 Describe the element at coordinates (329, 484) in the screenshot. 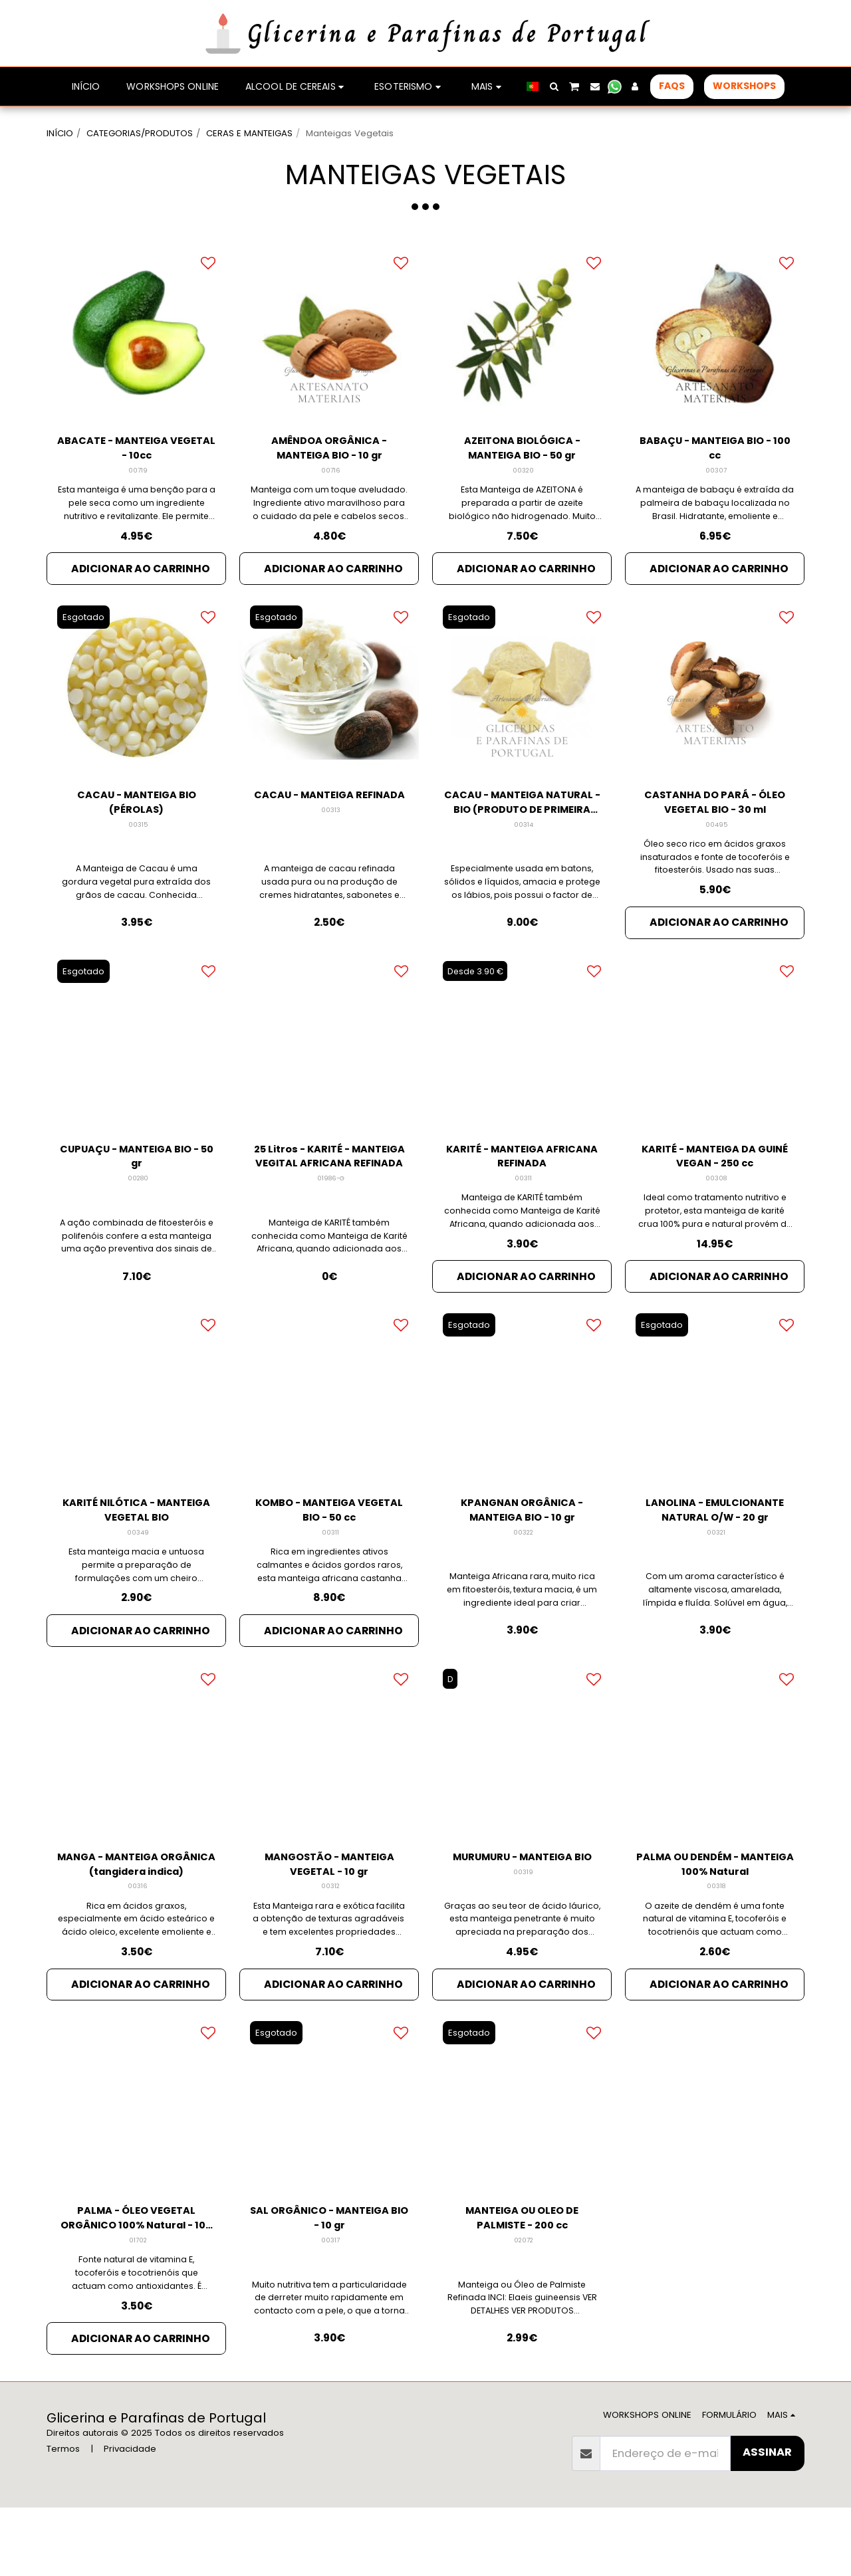

I see `AMÊNDOA ORGÂNICA - MANTEIGA BIO - 10 gr` at that location.